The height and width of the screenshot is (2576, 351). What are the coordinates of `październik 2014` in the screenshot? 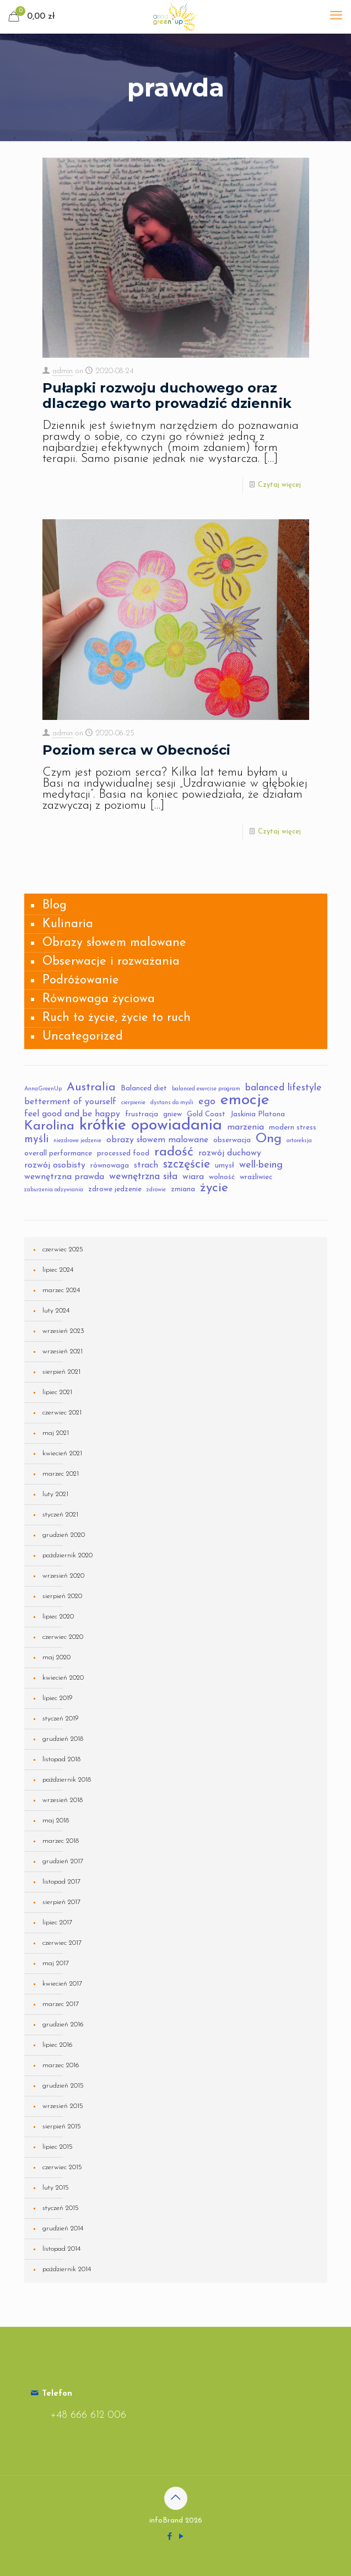 It's located at (66, 2269).